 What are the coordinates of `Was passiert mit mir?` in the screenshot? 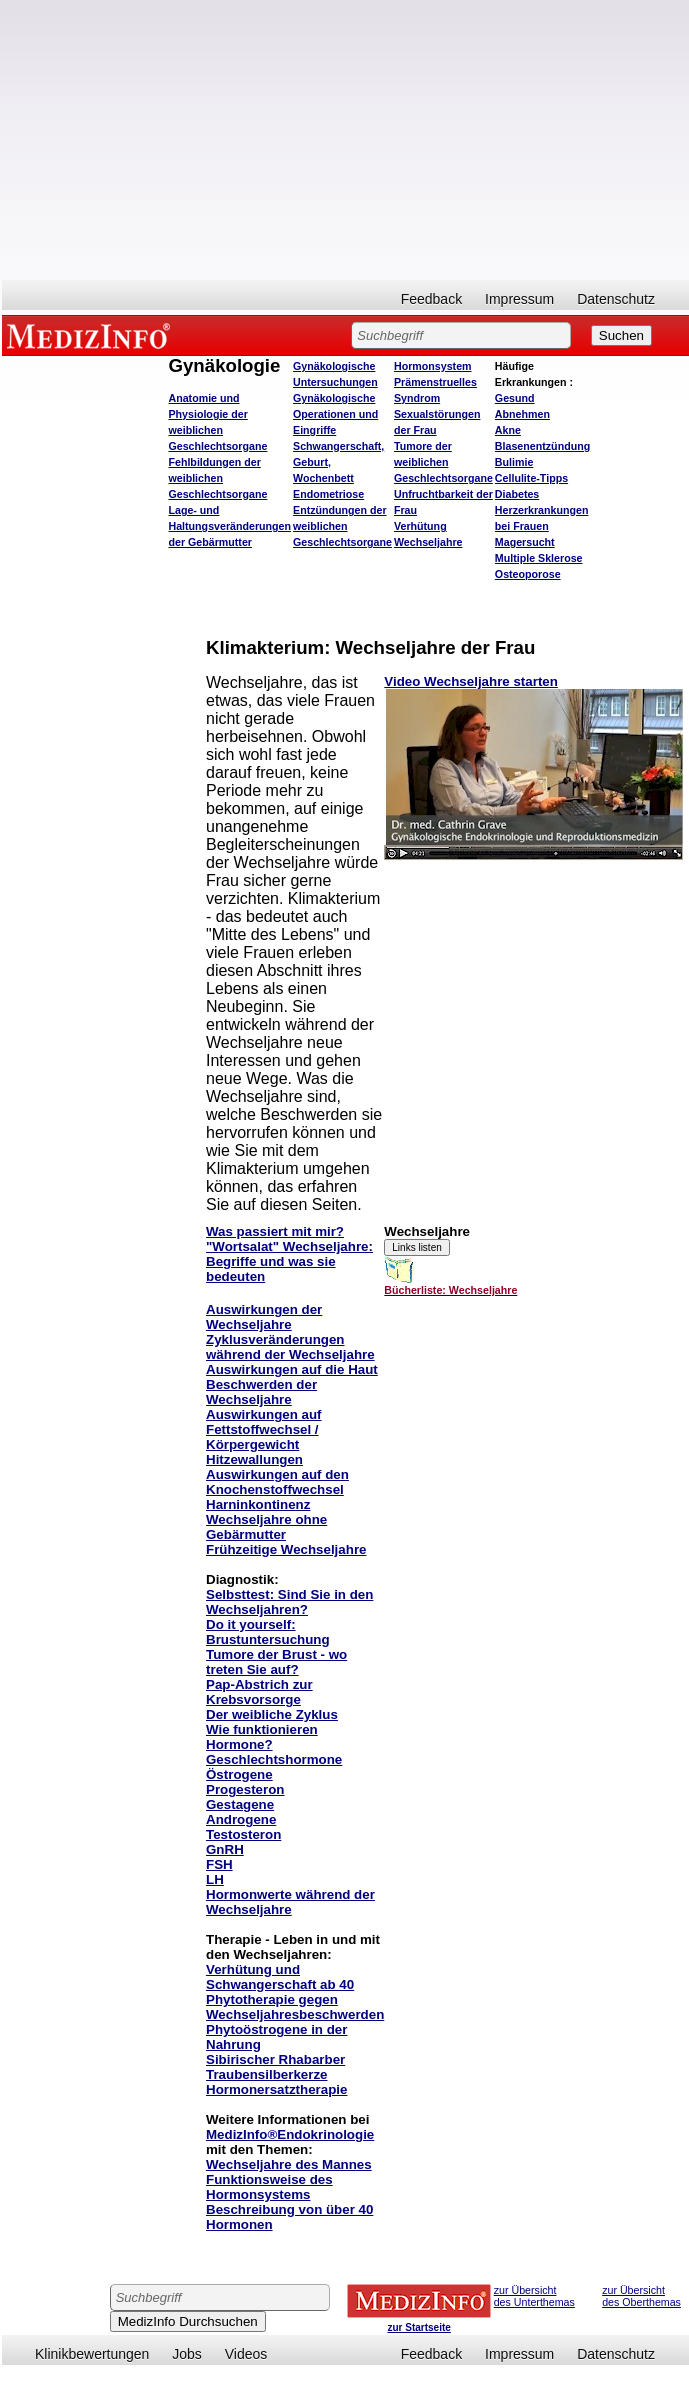 It's located at (275, 1231).